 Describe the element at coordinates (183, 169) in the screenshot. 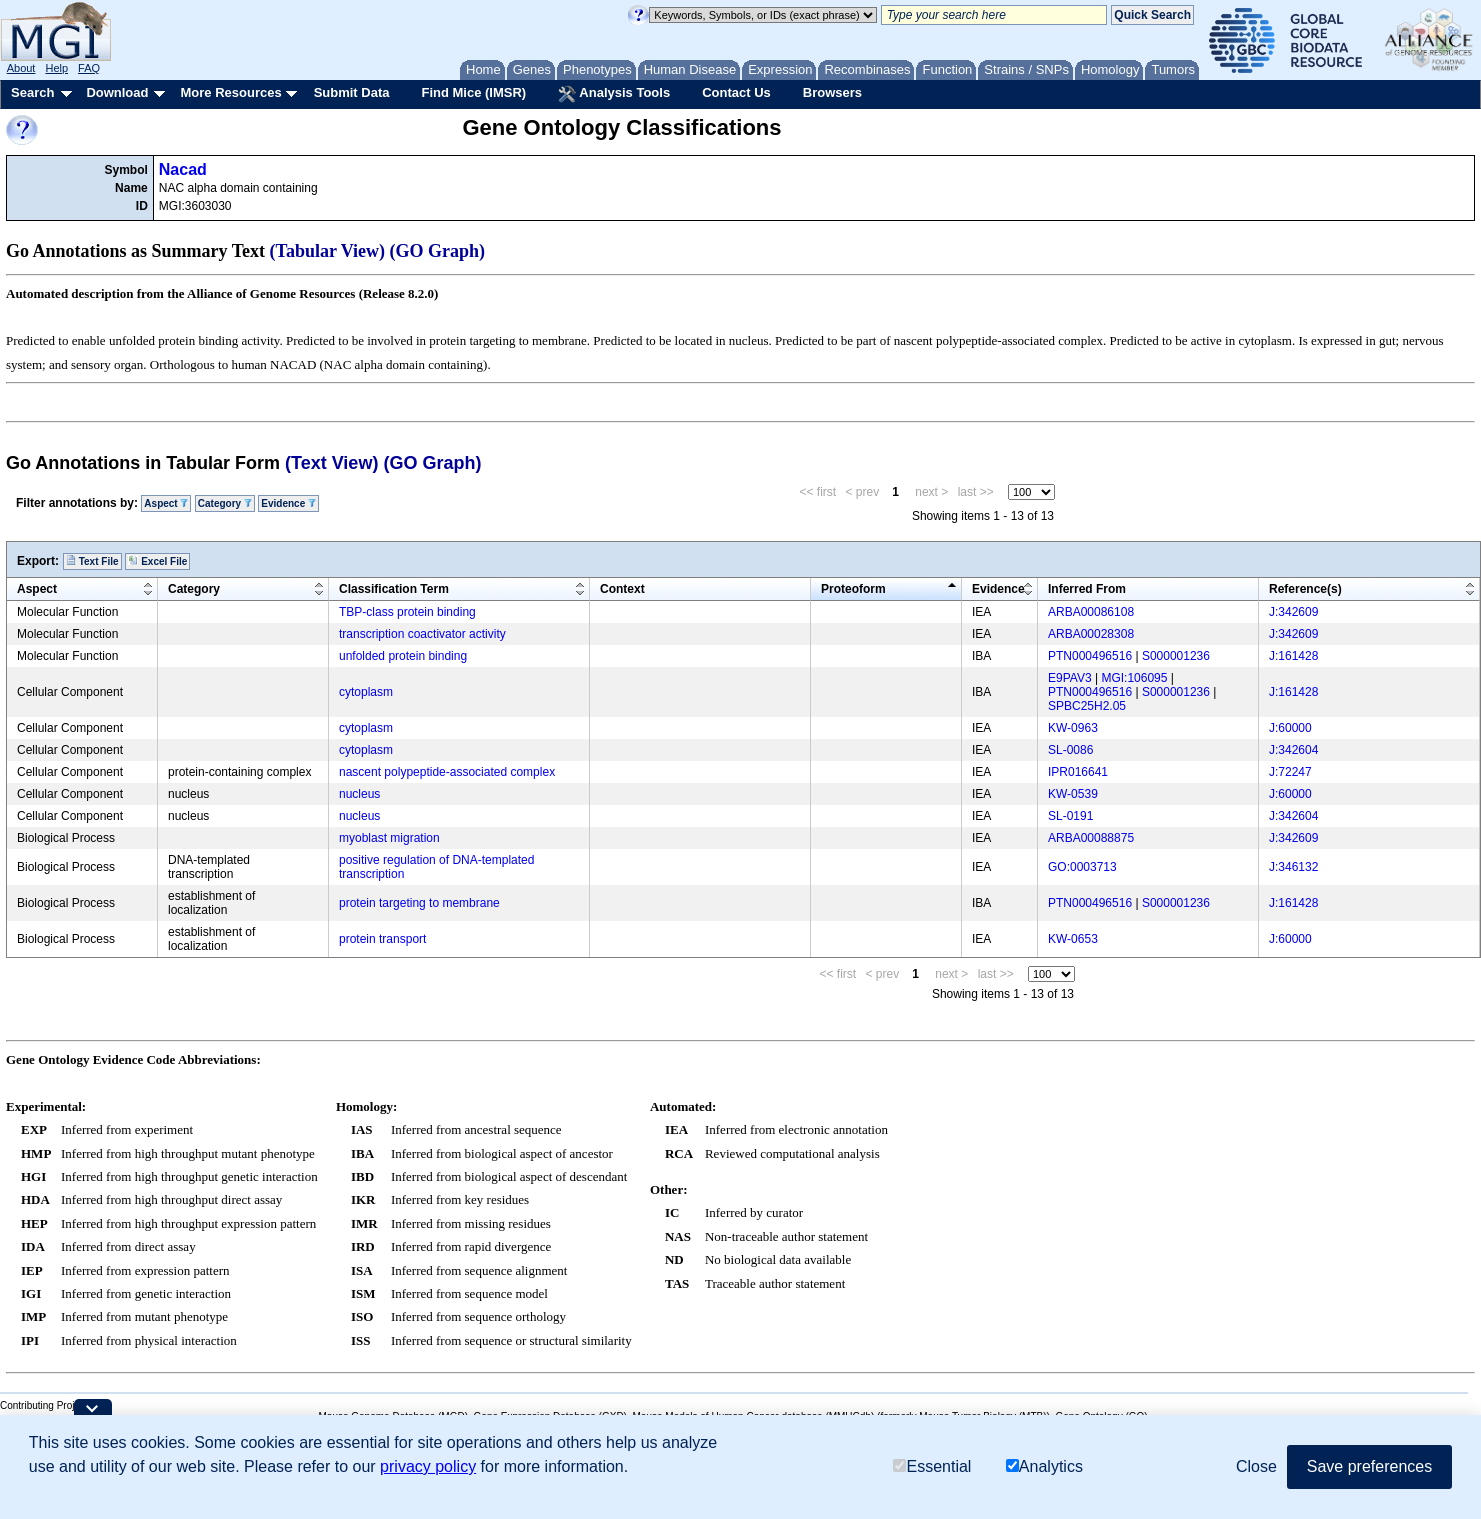

I see `Nacad` at that location.